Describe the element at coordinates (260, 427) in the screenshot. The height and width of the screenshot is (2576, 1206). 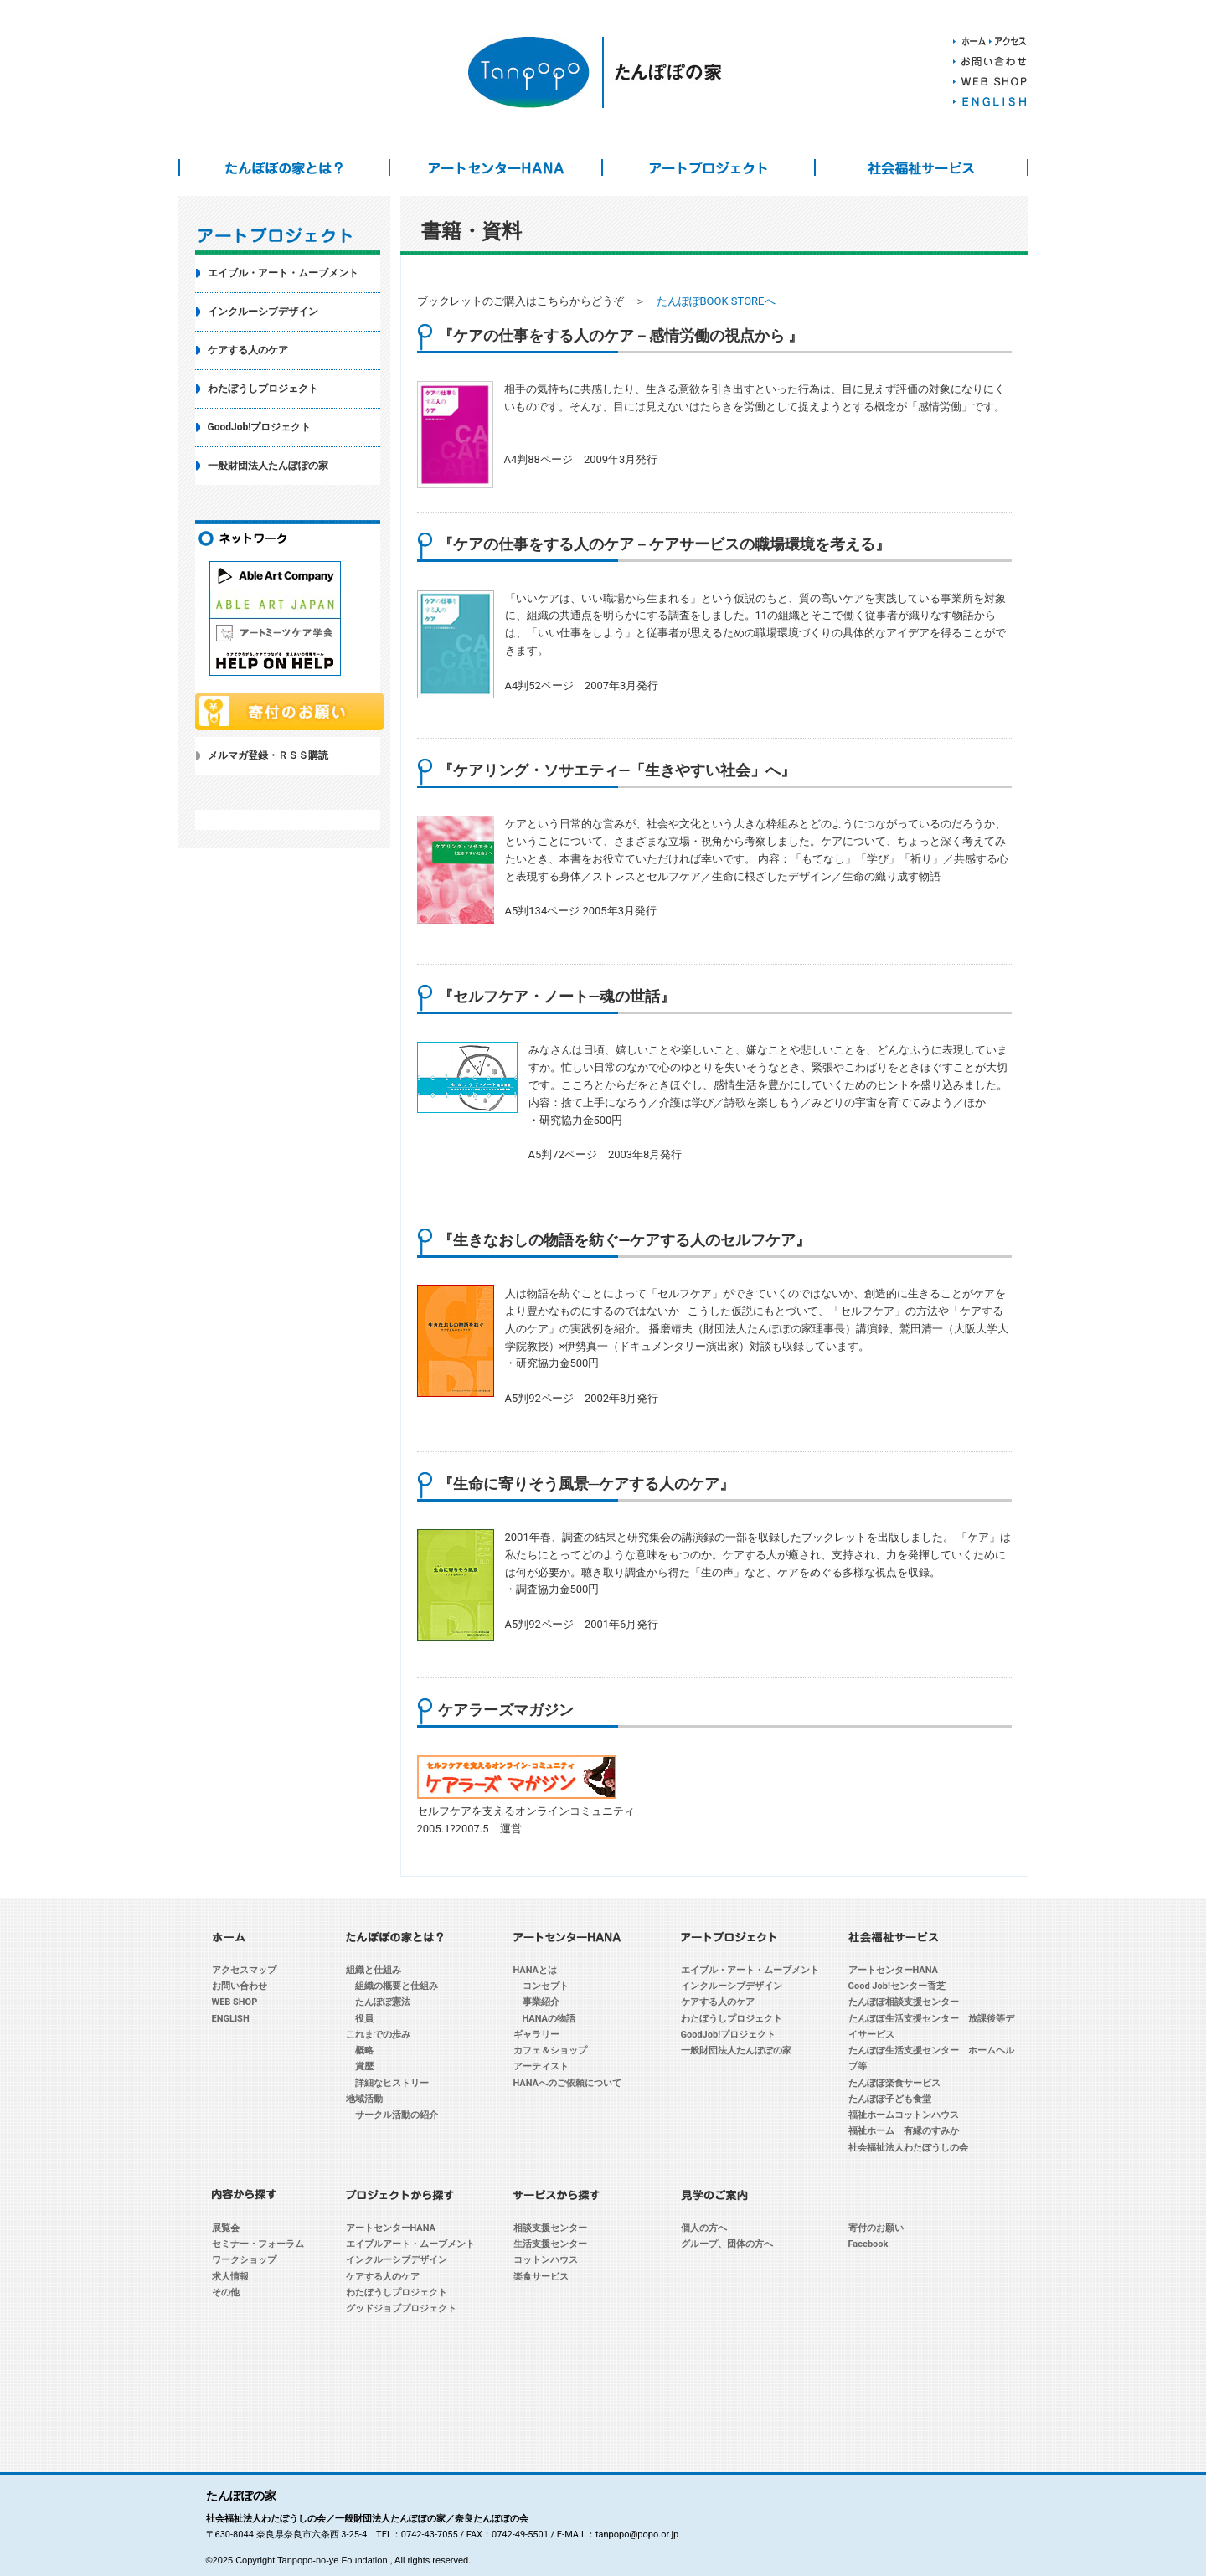
I see `GoodJob!プロジェクト` at that location.